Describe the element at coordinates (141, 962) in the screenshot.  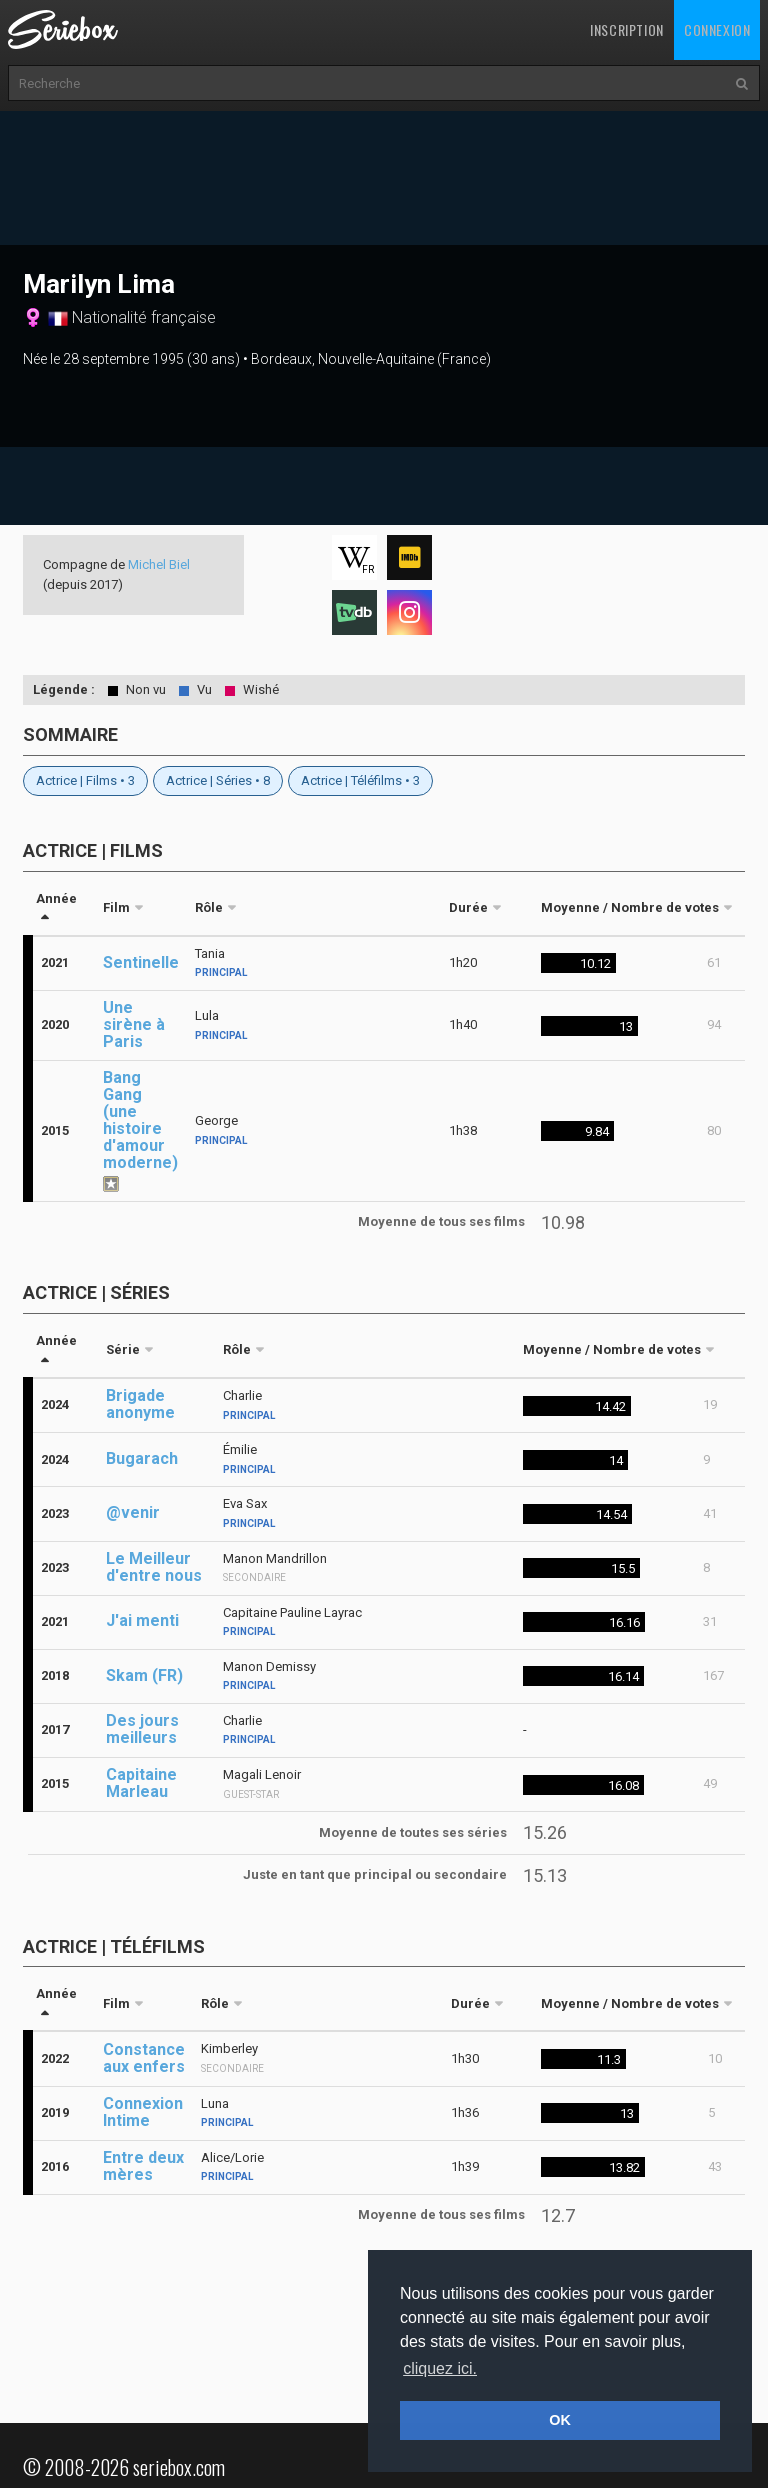
I see `Sentinelle` at that location.